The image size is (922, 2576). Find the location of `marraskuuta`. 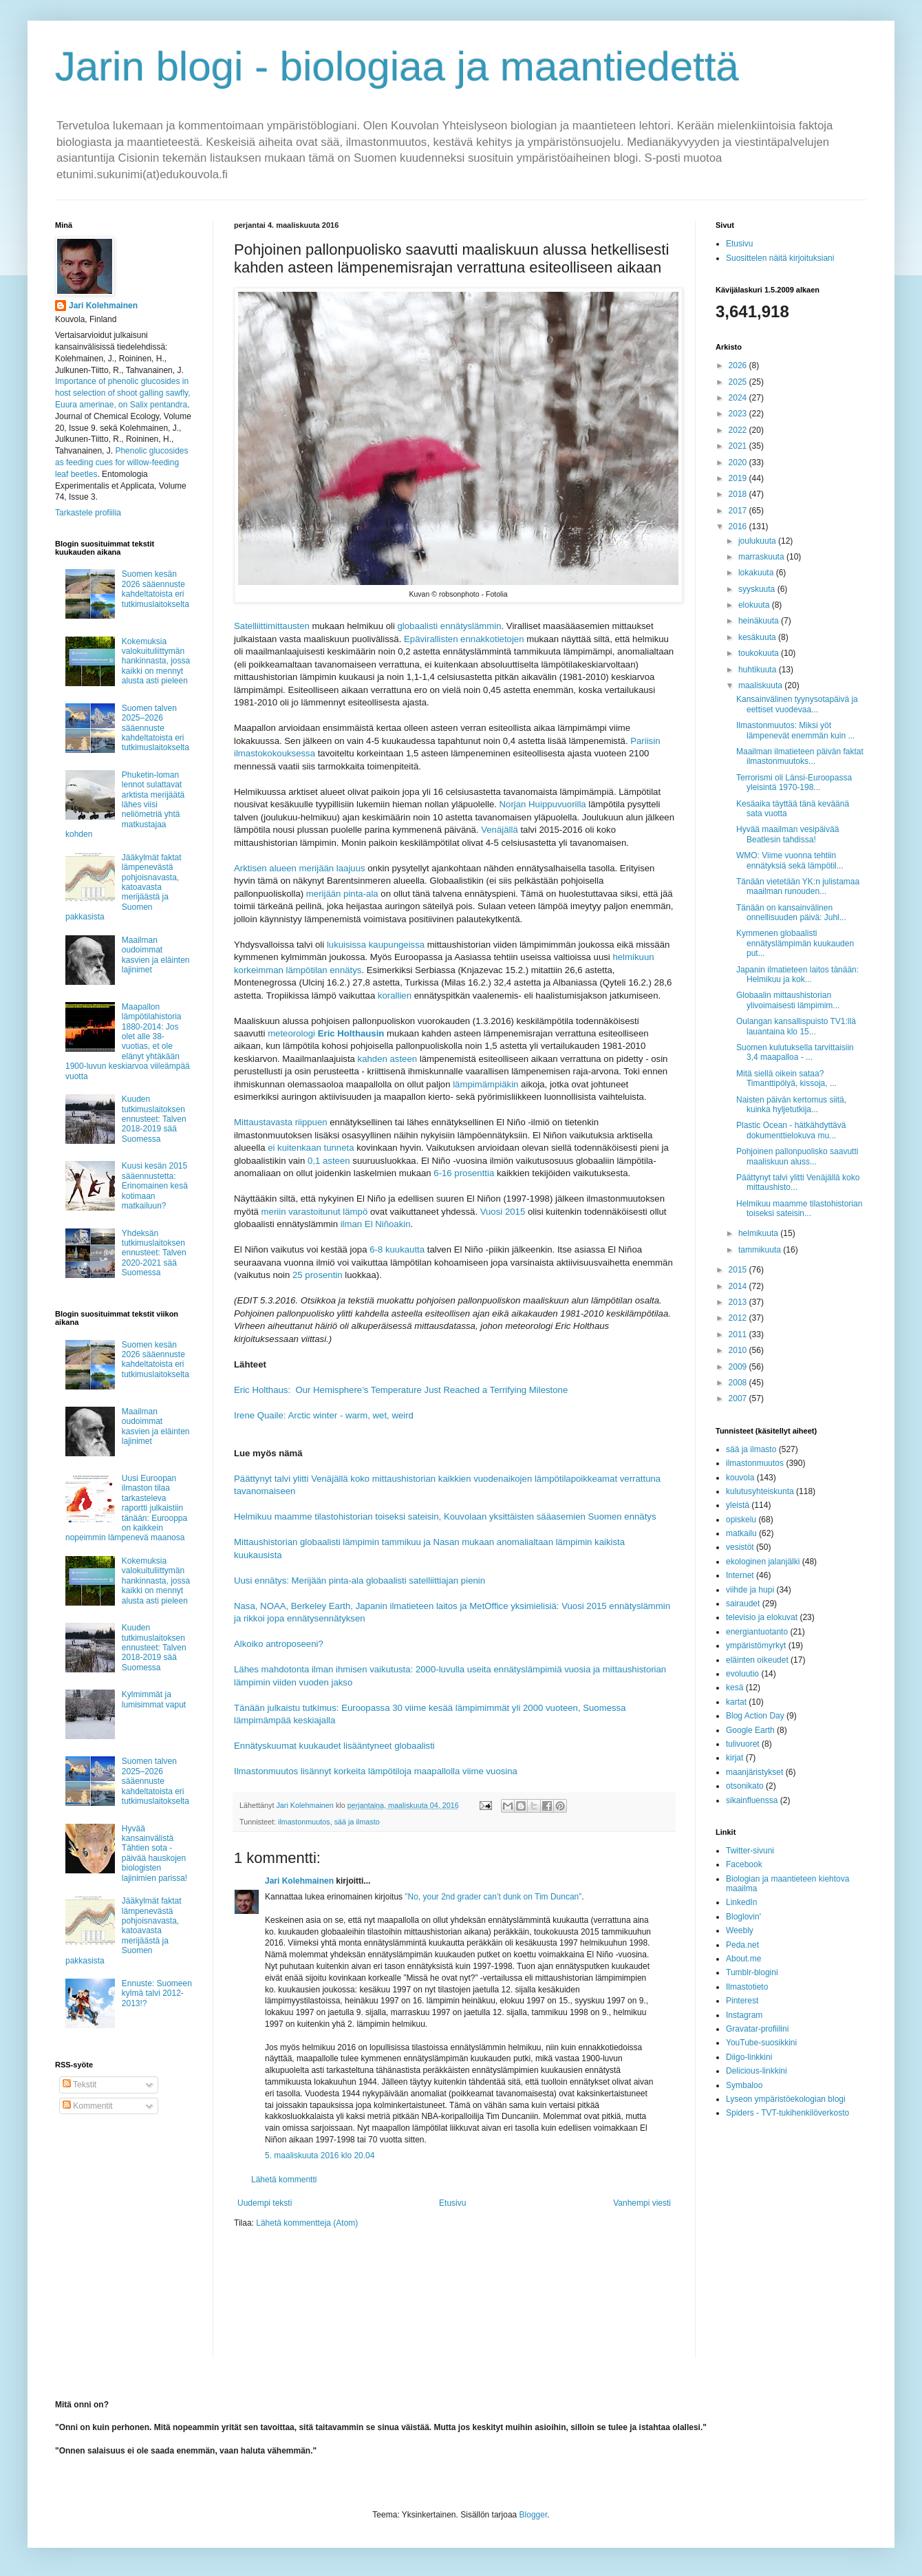

marraskuuta is located at coordinates (762, 557).